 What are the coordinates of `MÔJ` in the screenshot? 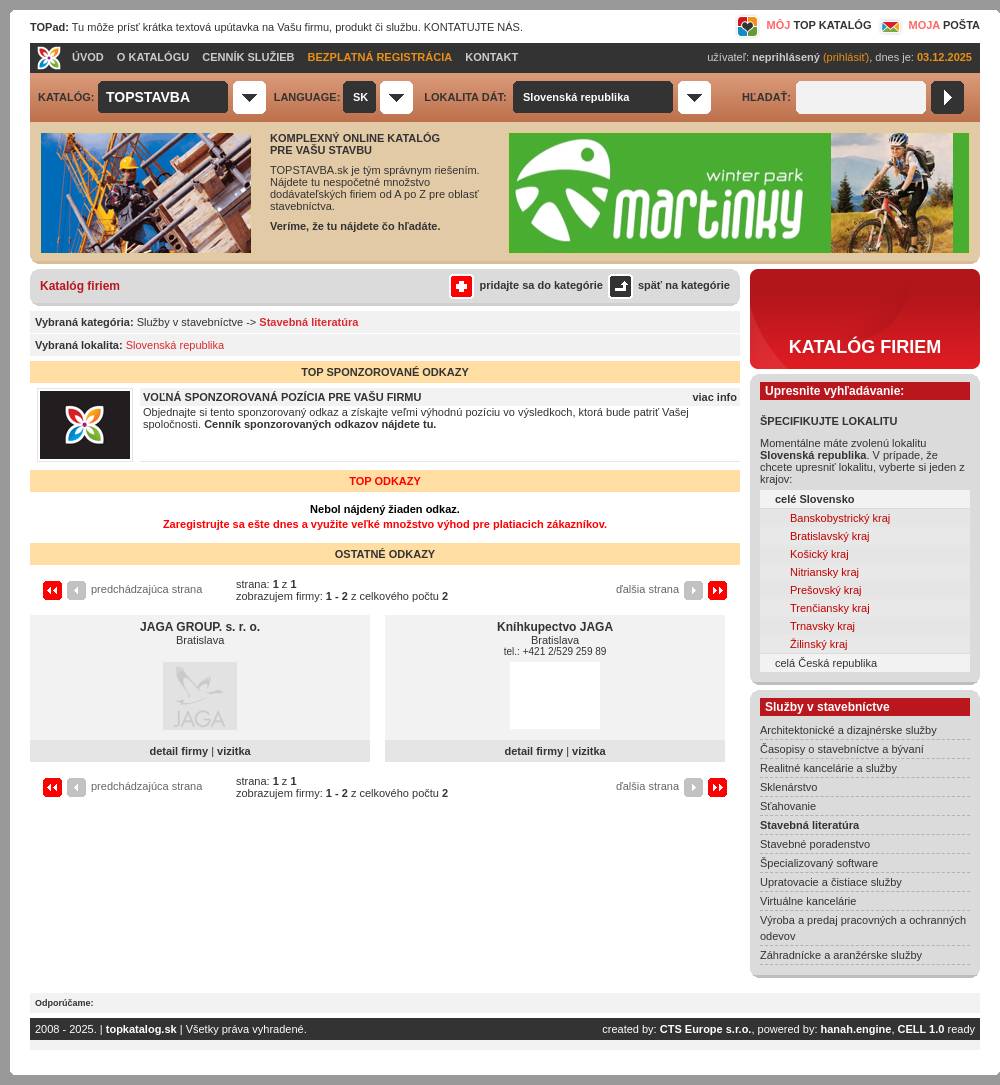 It's located at (803, 25).